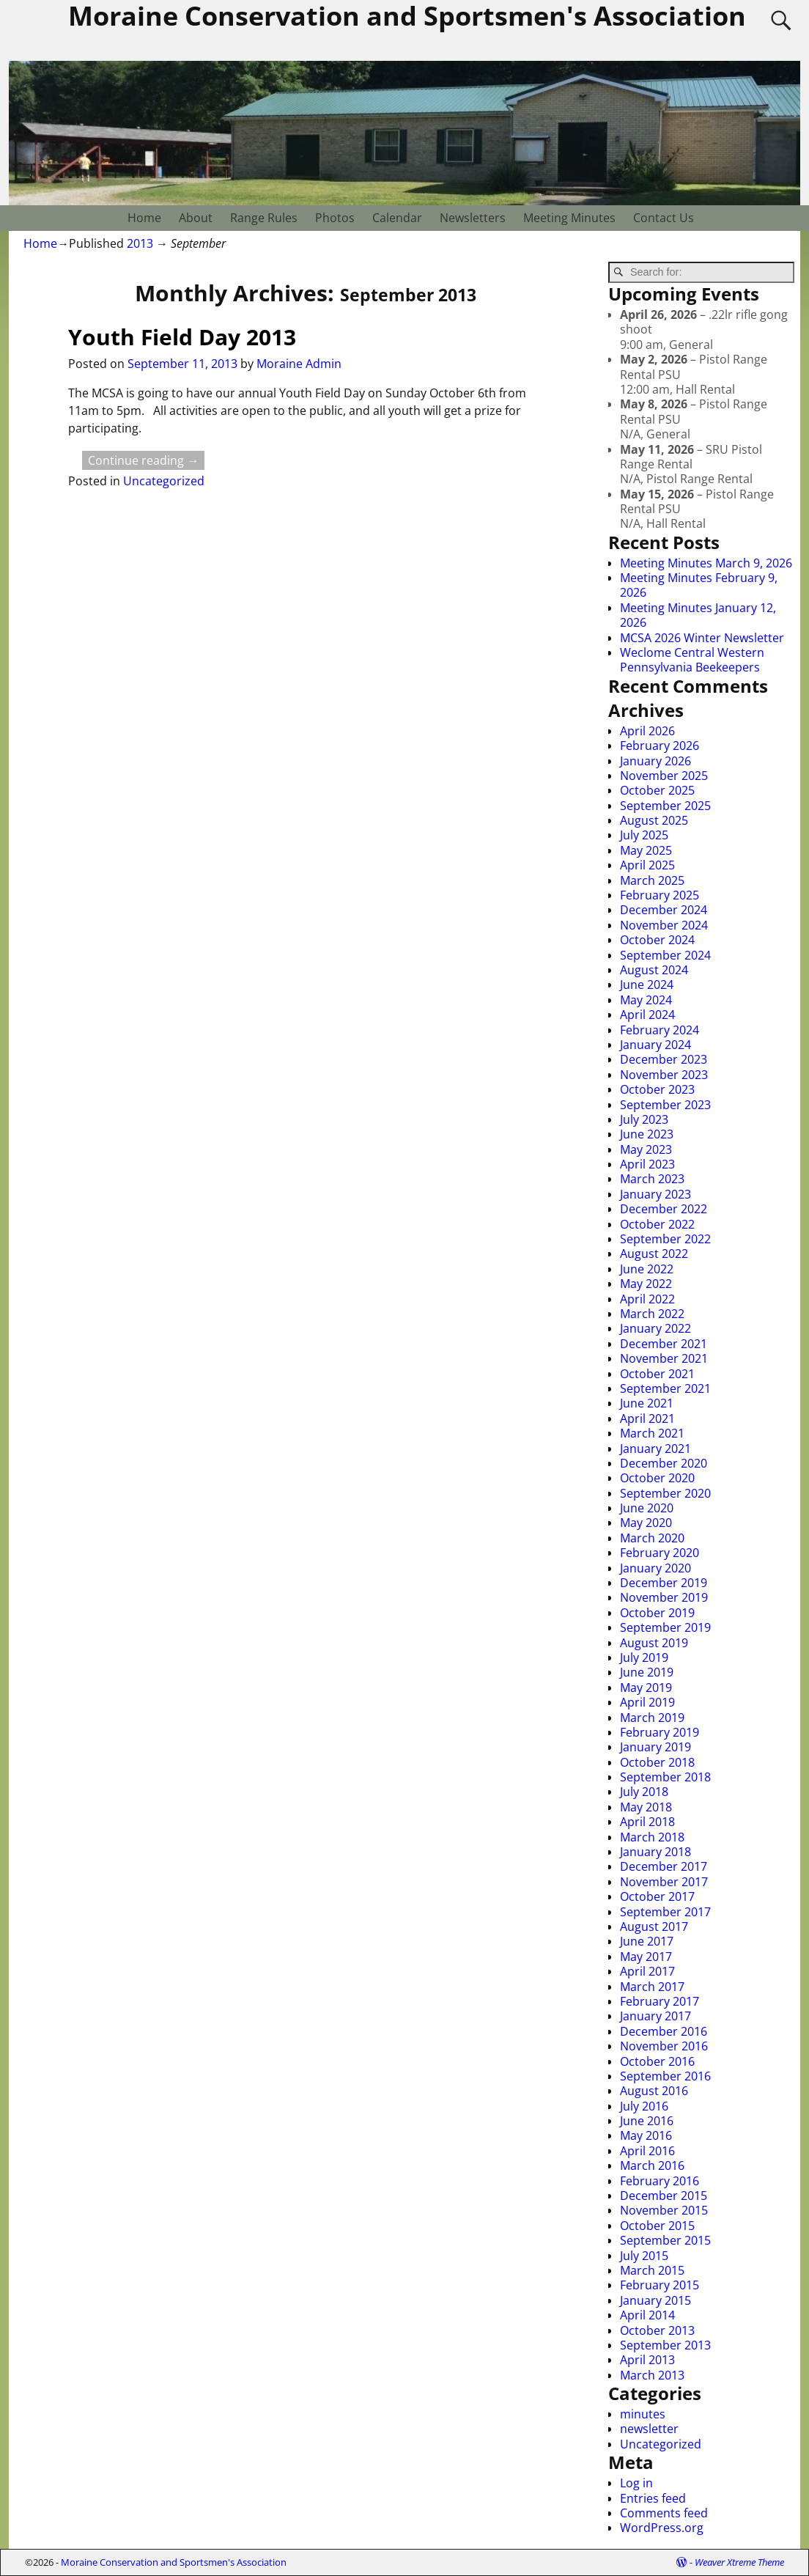 The height and width of the screenshot is (2576, 809). I want to click on October 2015, so click(657, 2226).